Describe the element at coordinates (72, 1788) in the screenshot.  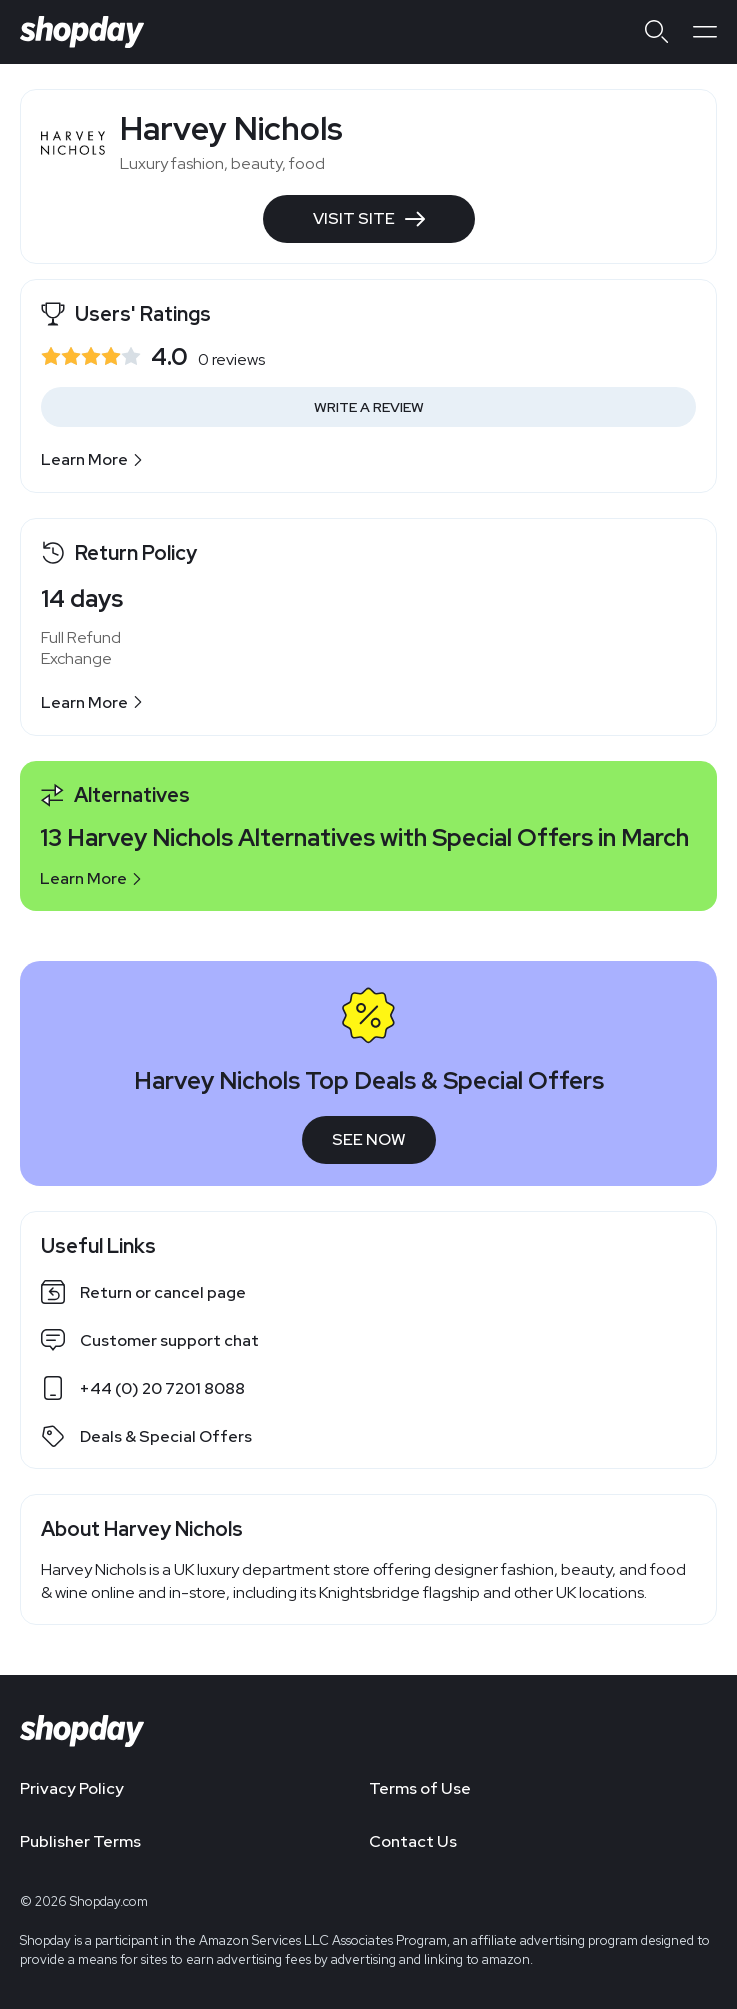
I see `Privacy Policy` at that location.